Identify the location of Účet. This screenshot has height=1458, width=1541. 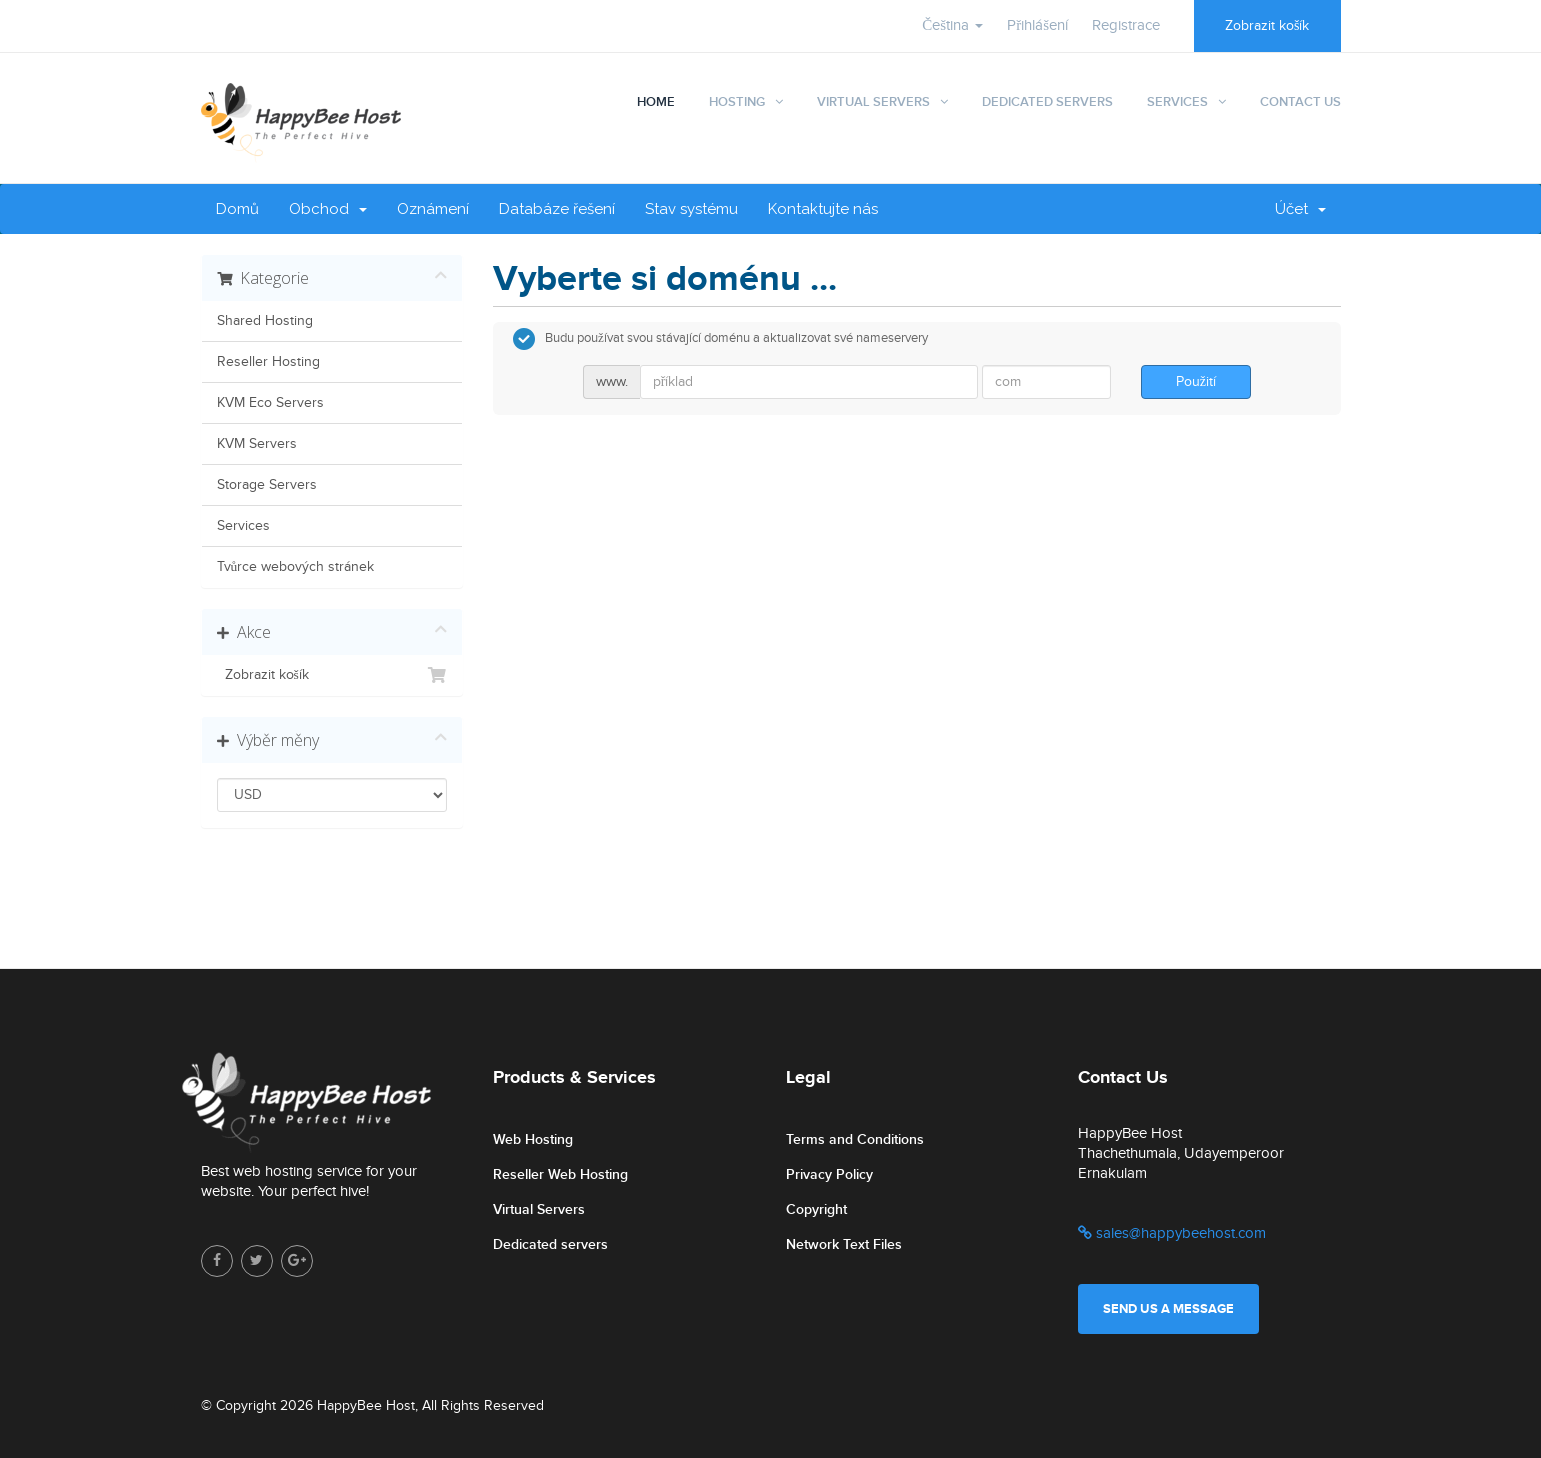
(1300, 209).